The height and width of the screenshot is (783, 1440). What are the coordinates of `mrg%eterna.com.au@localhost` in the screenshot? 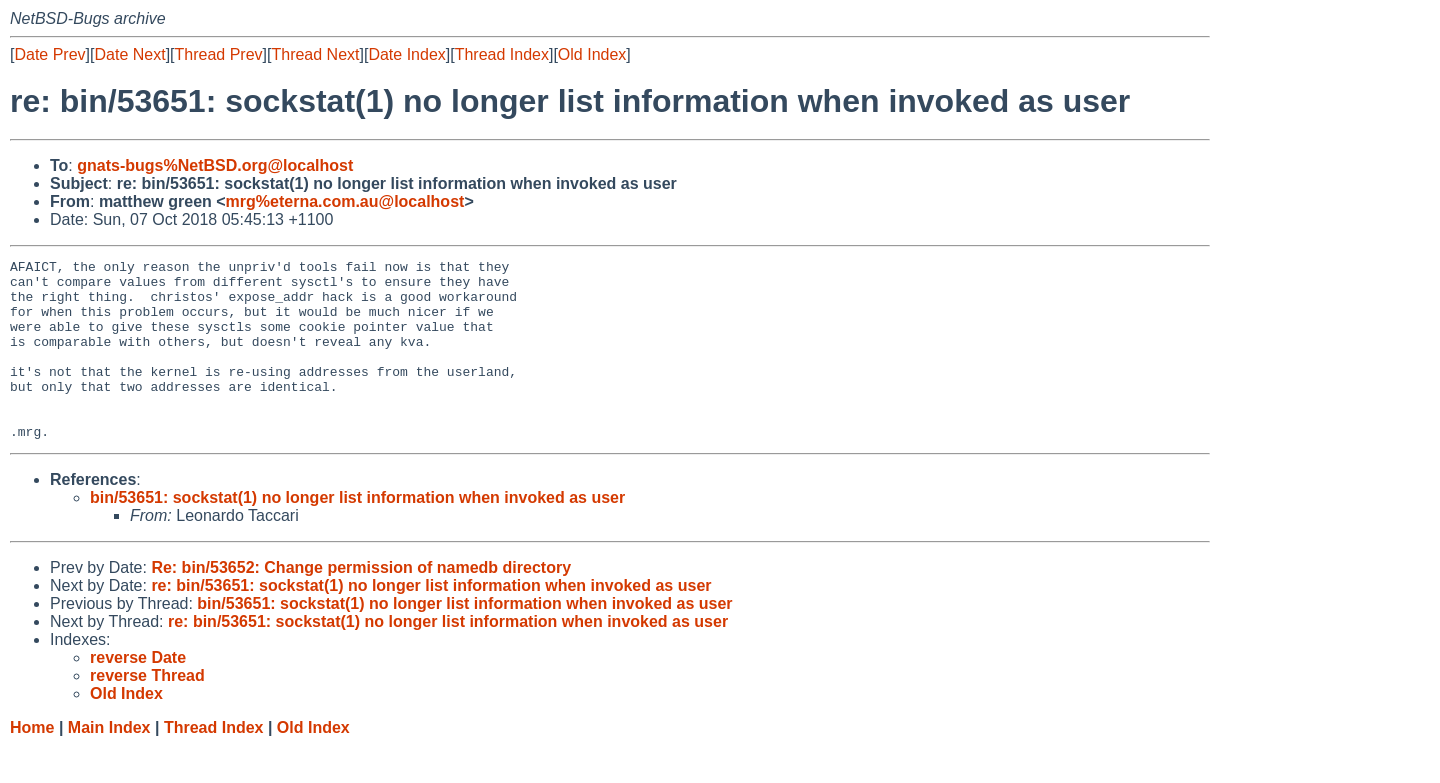 It's located at (345, 201).